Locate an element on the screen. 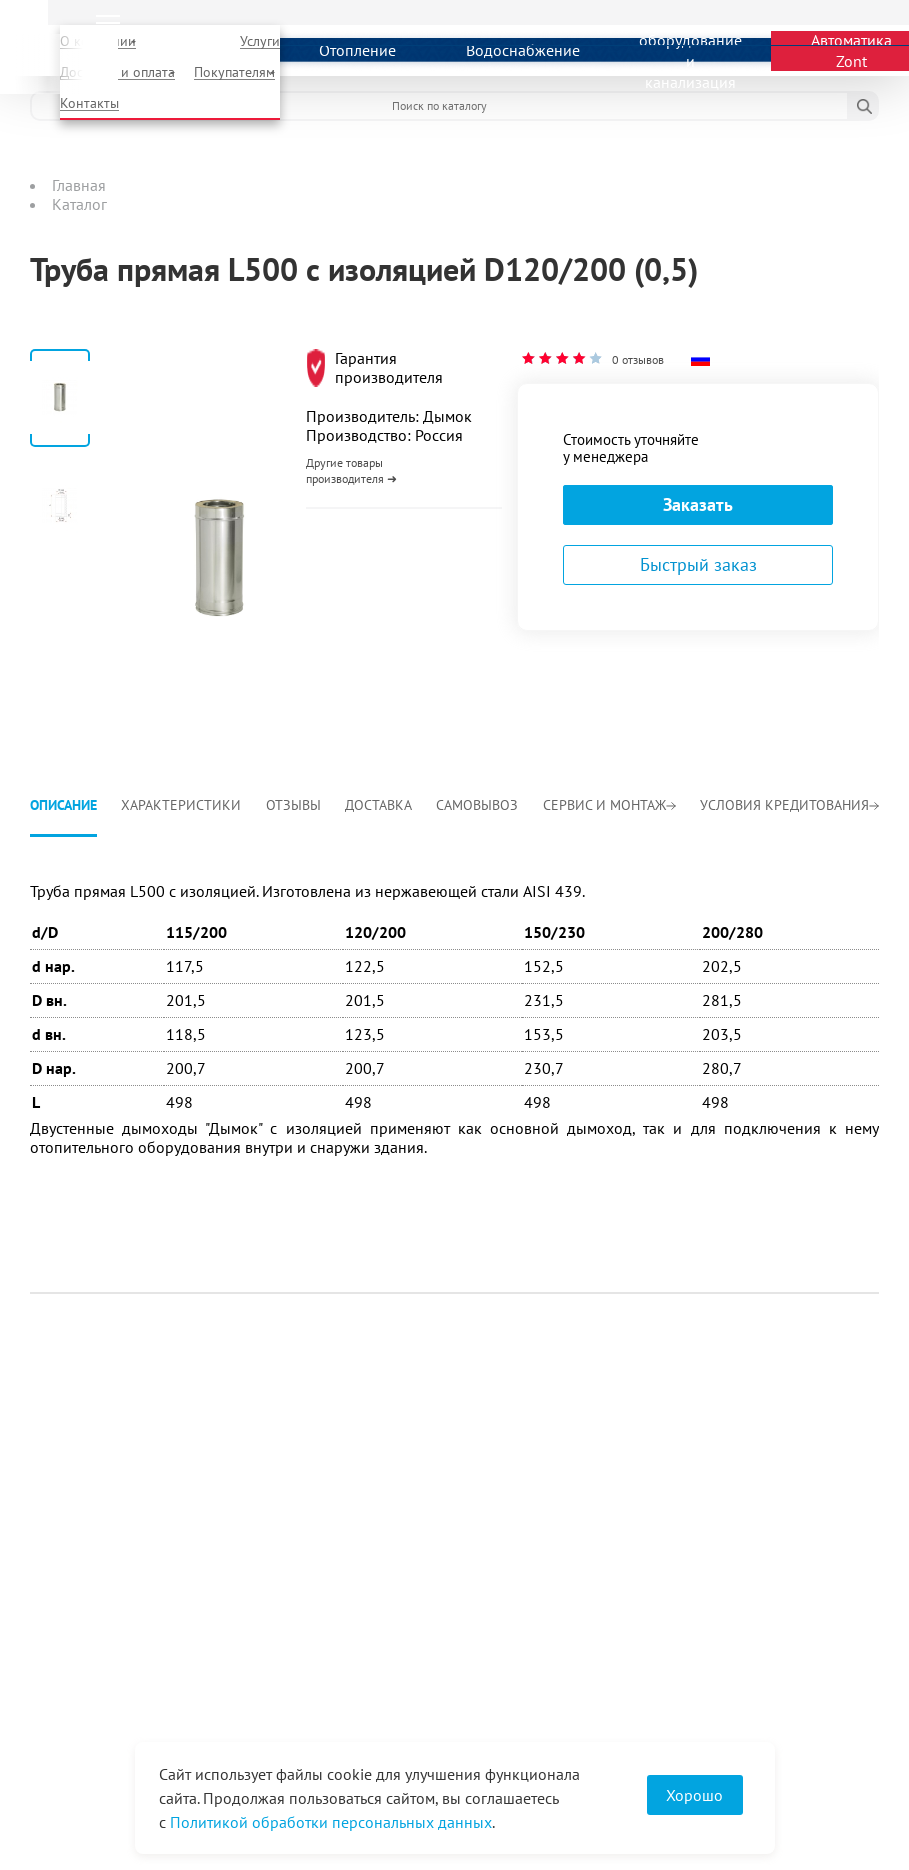 Image resolution: width=909 pixels, height=1870 pixels. Хорошо is located at coordinates (694, 1795).